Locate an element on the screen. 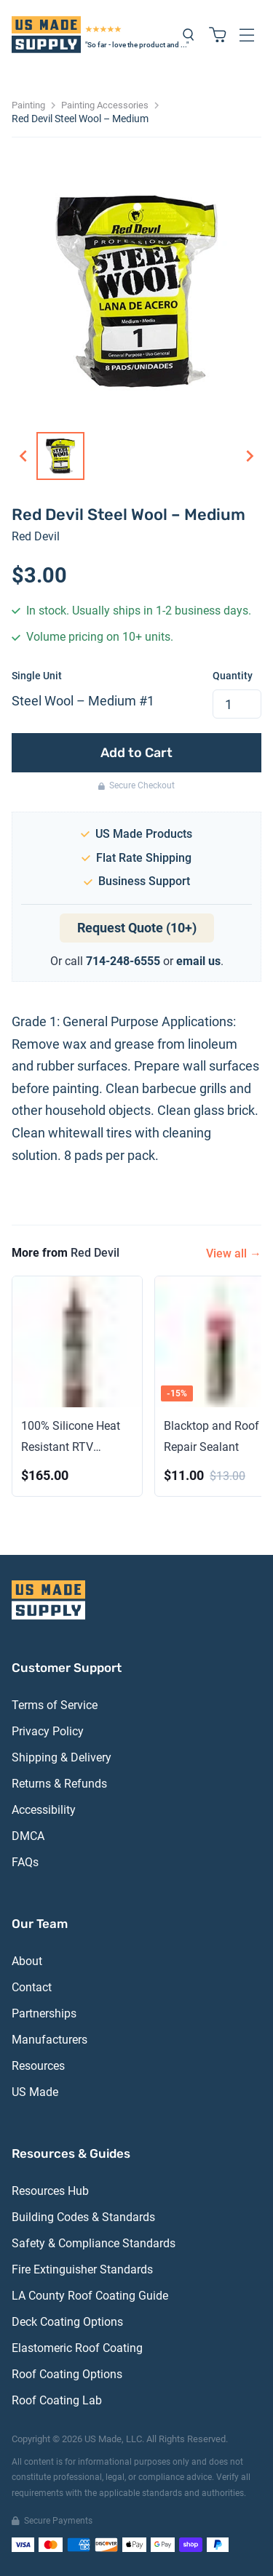  [Open navigation menu] is located at coordinates (246, 34).